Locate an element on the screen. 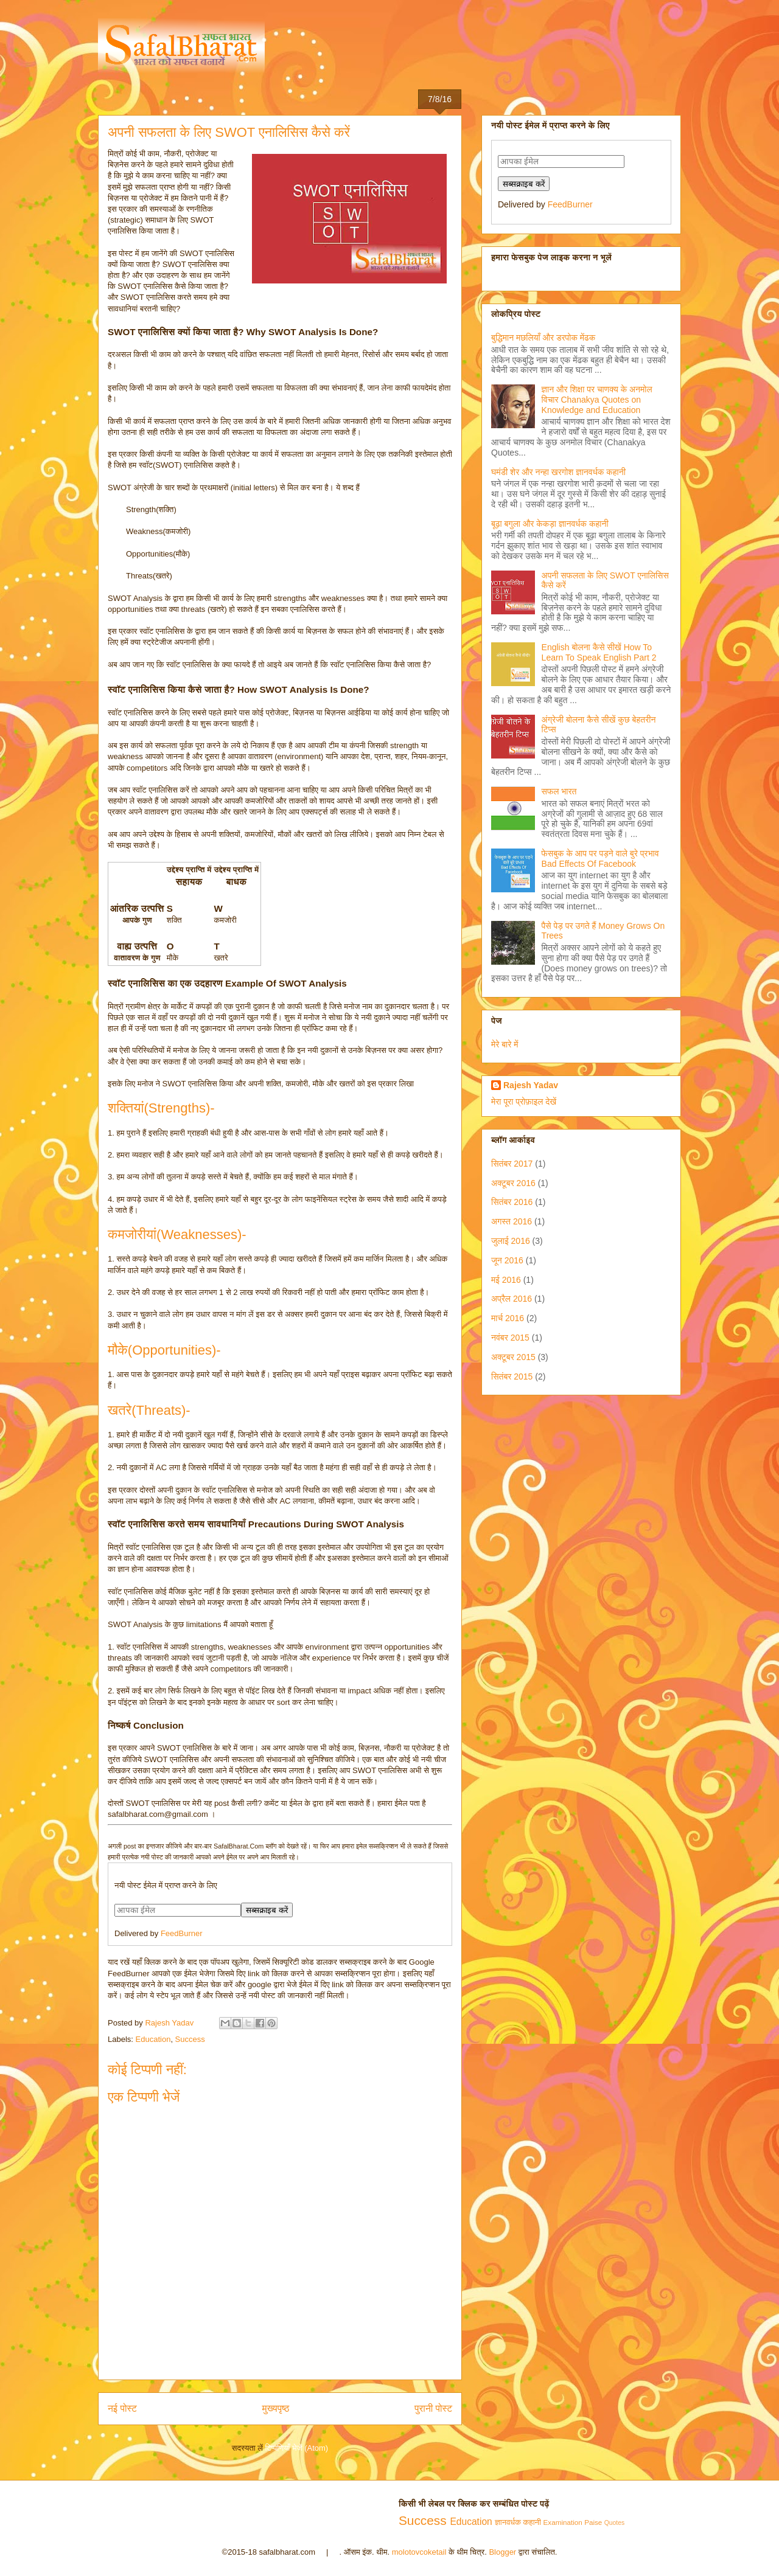  घमंडी शेर और नन्हा खरगोश ज्ञानवर्धक कहानी is located at coordinates (558, 472).